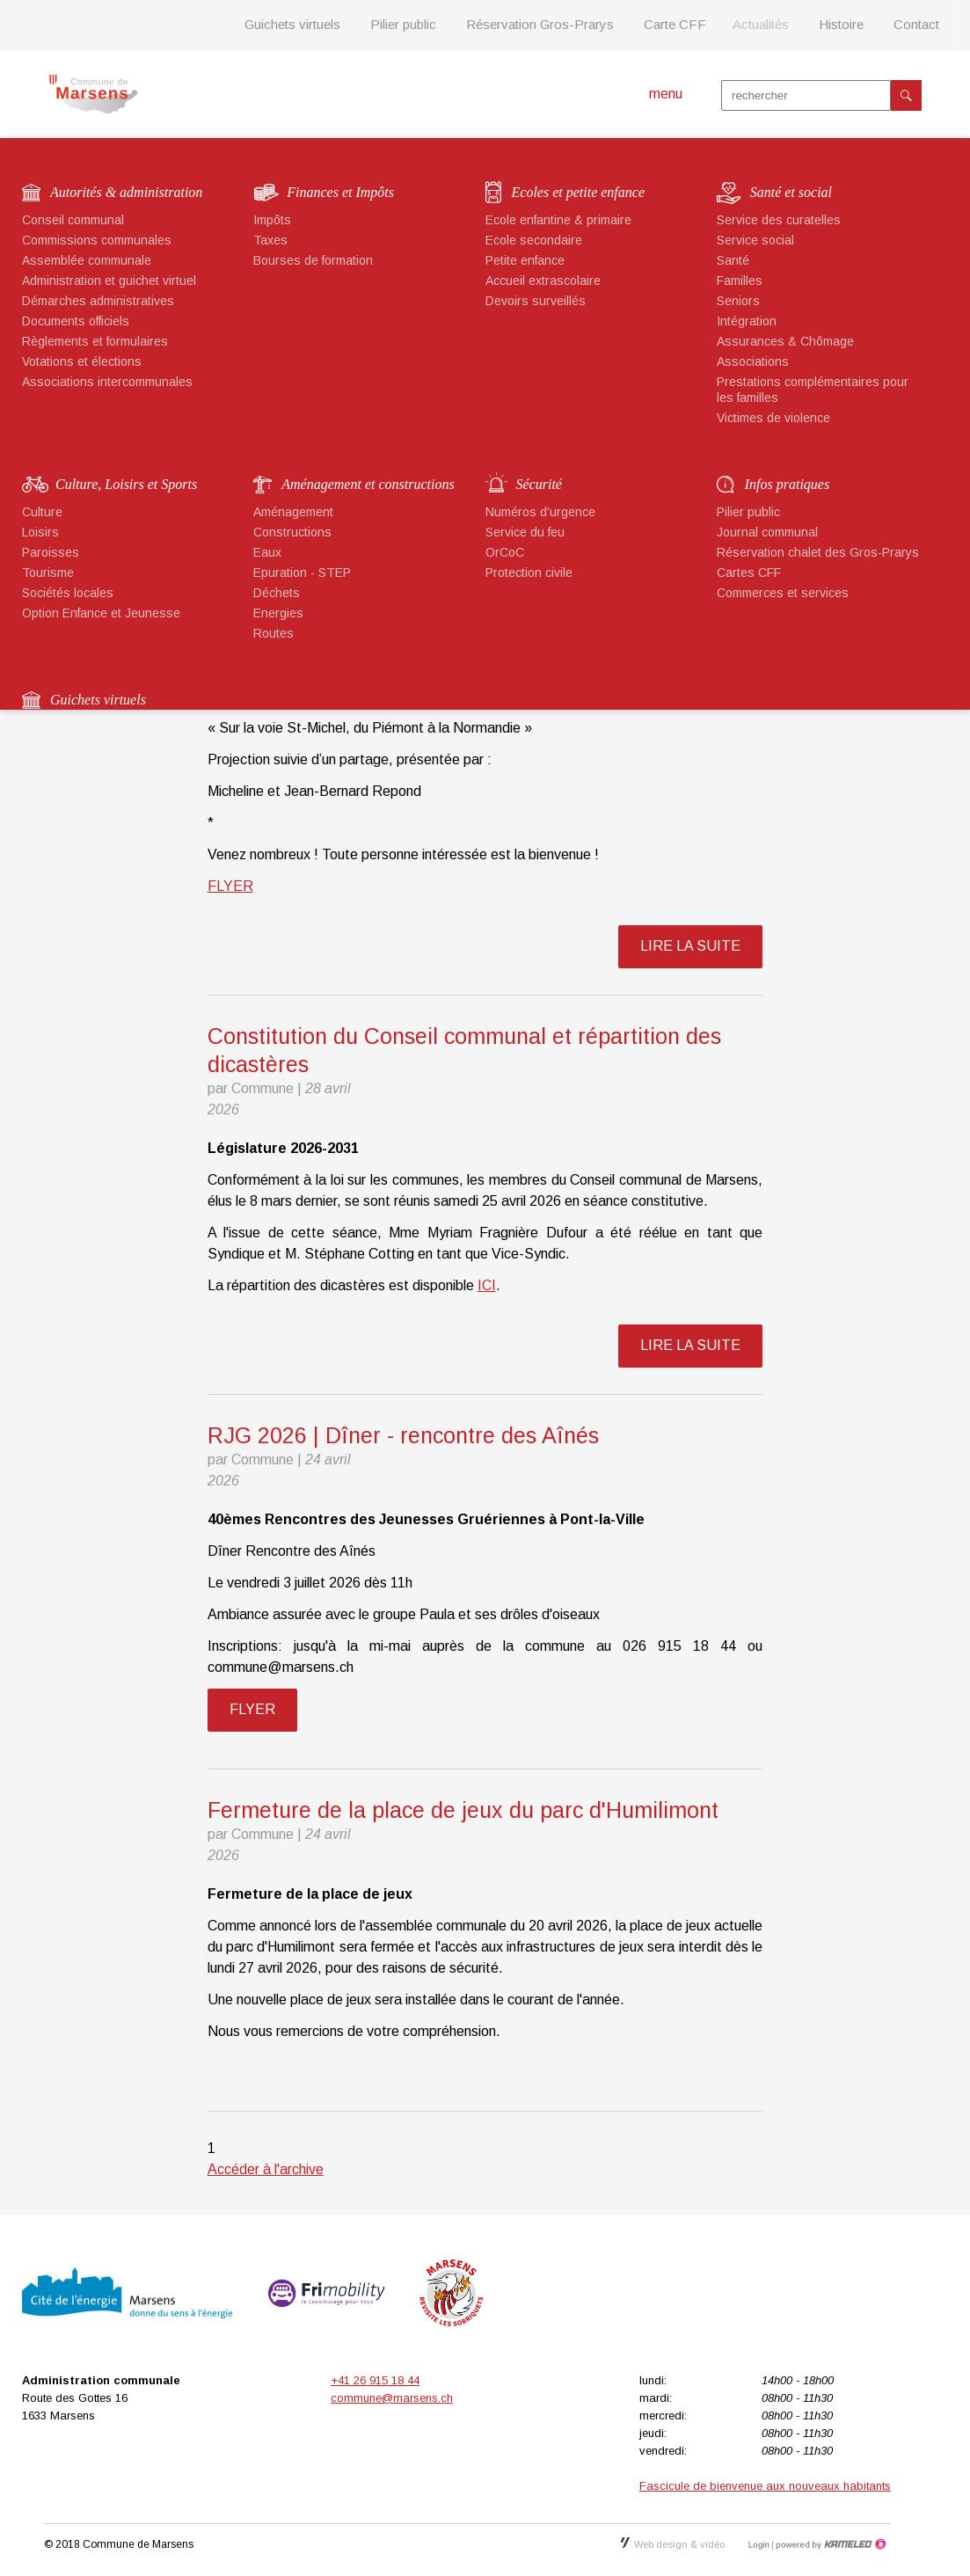 The image size is (970, 2576). Describe the element at coordinates (773, 418) in the screenshot. I see `Victimes de violence` at that location.